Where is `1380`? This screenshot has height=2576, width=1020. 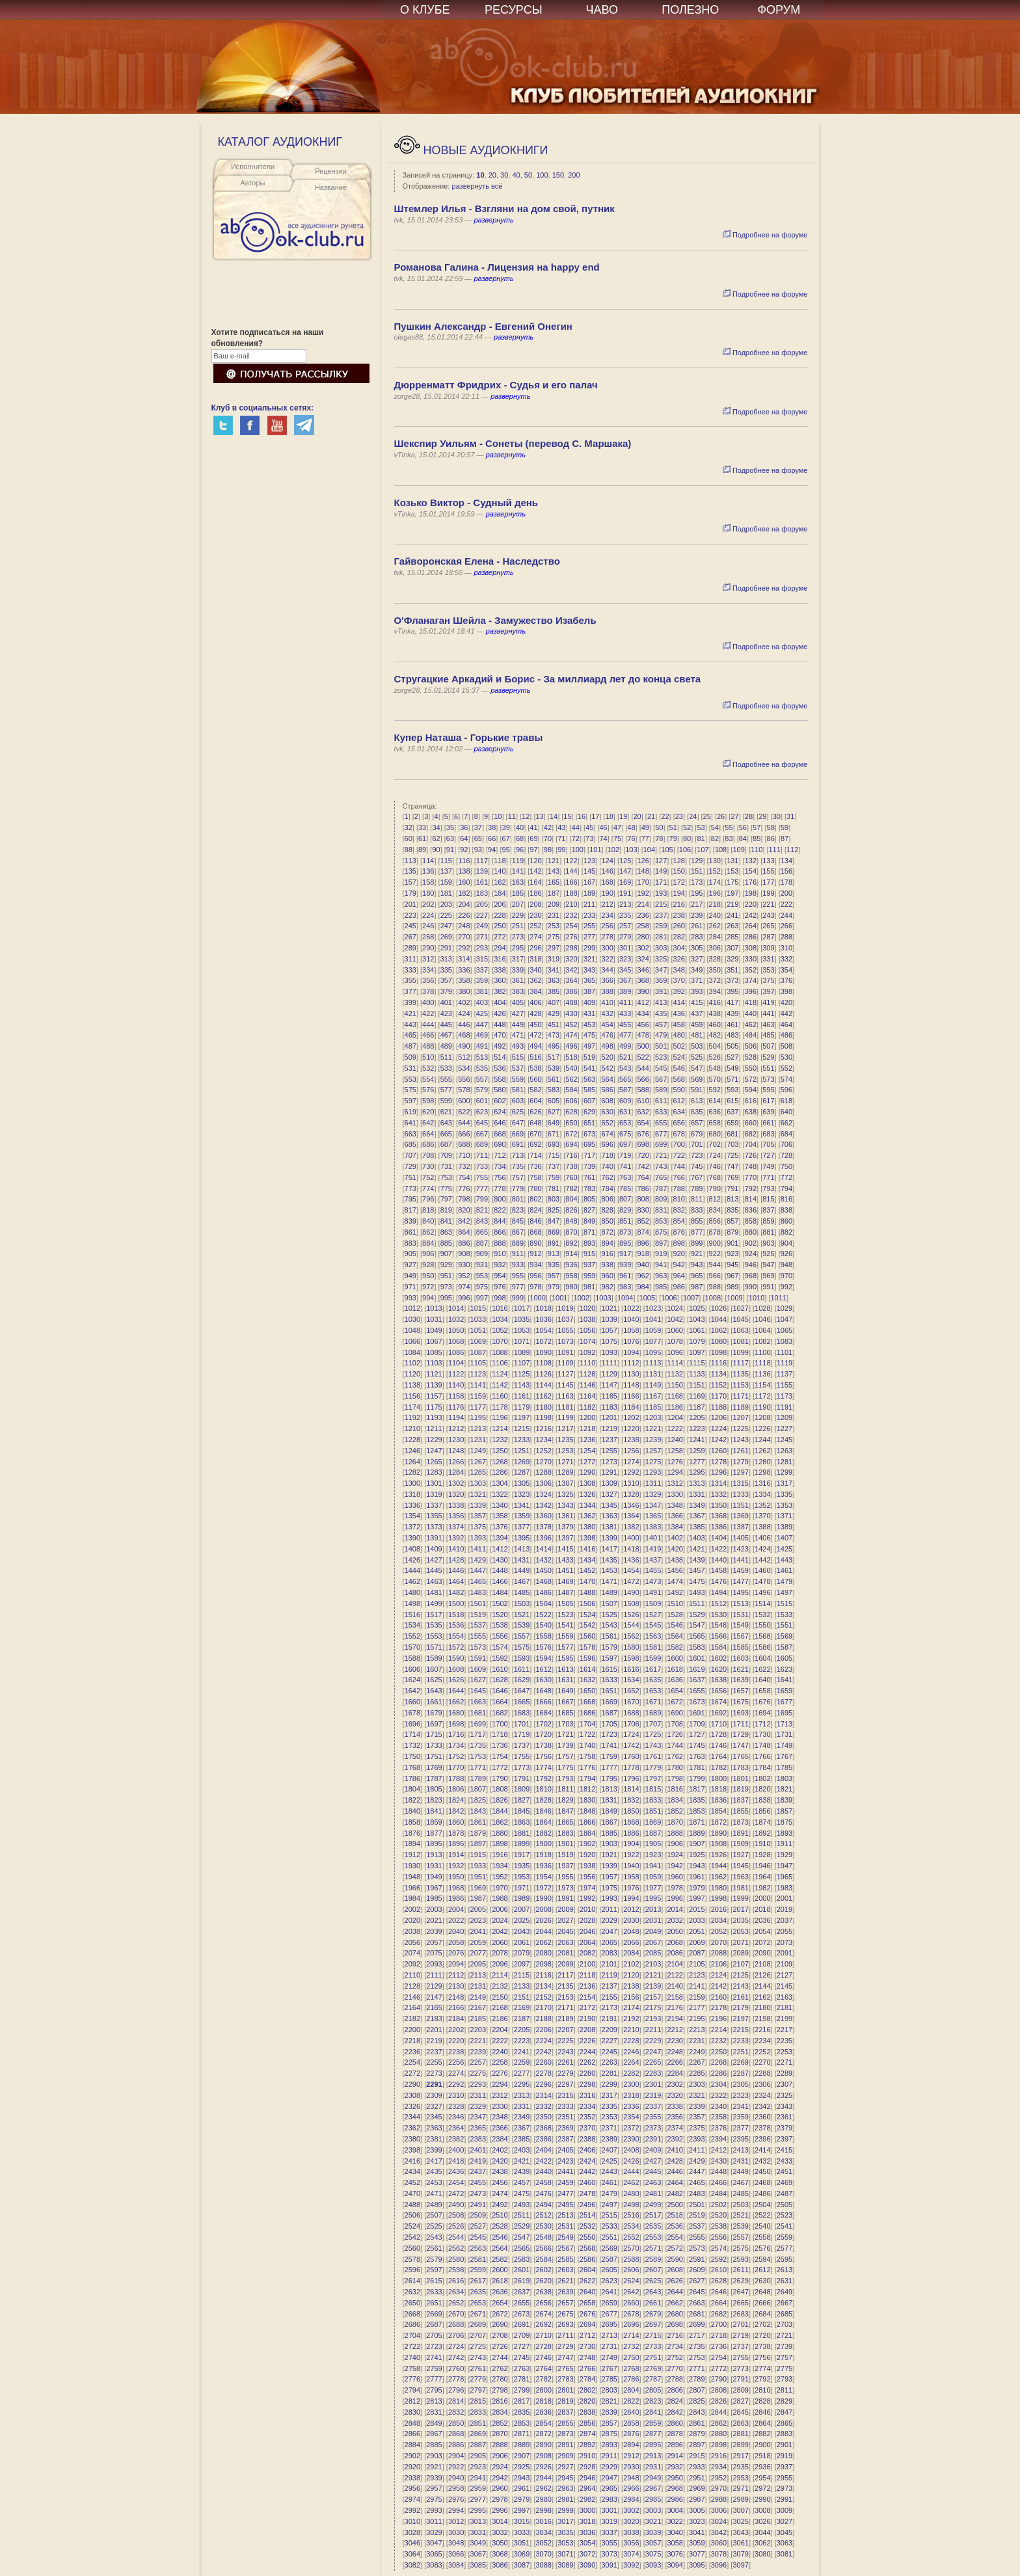
1380 is located at coordinates (587, 1527).